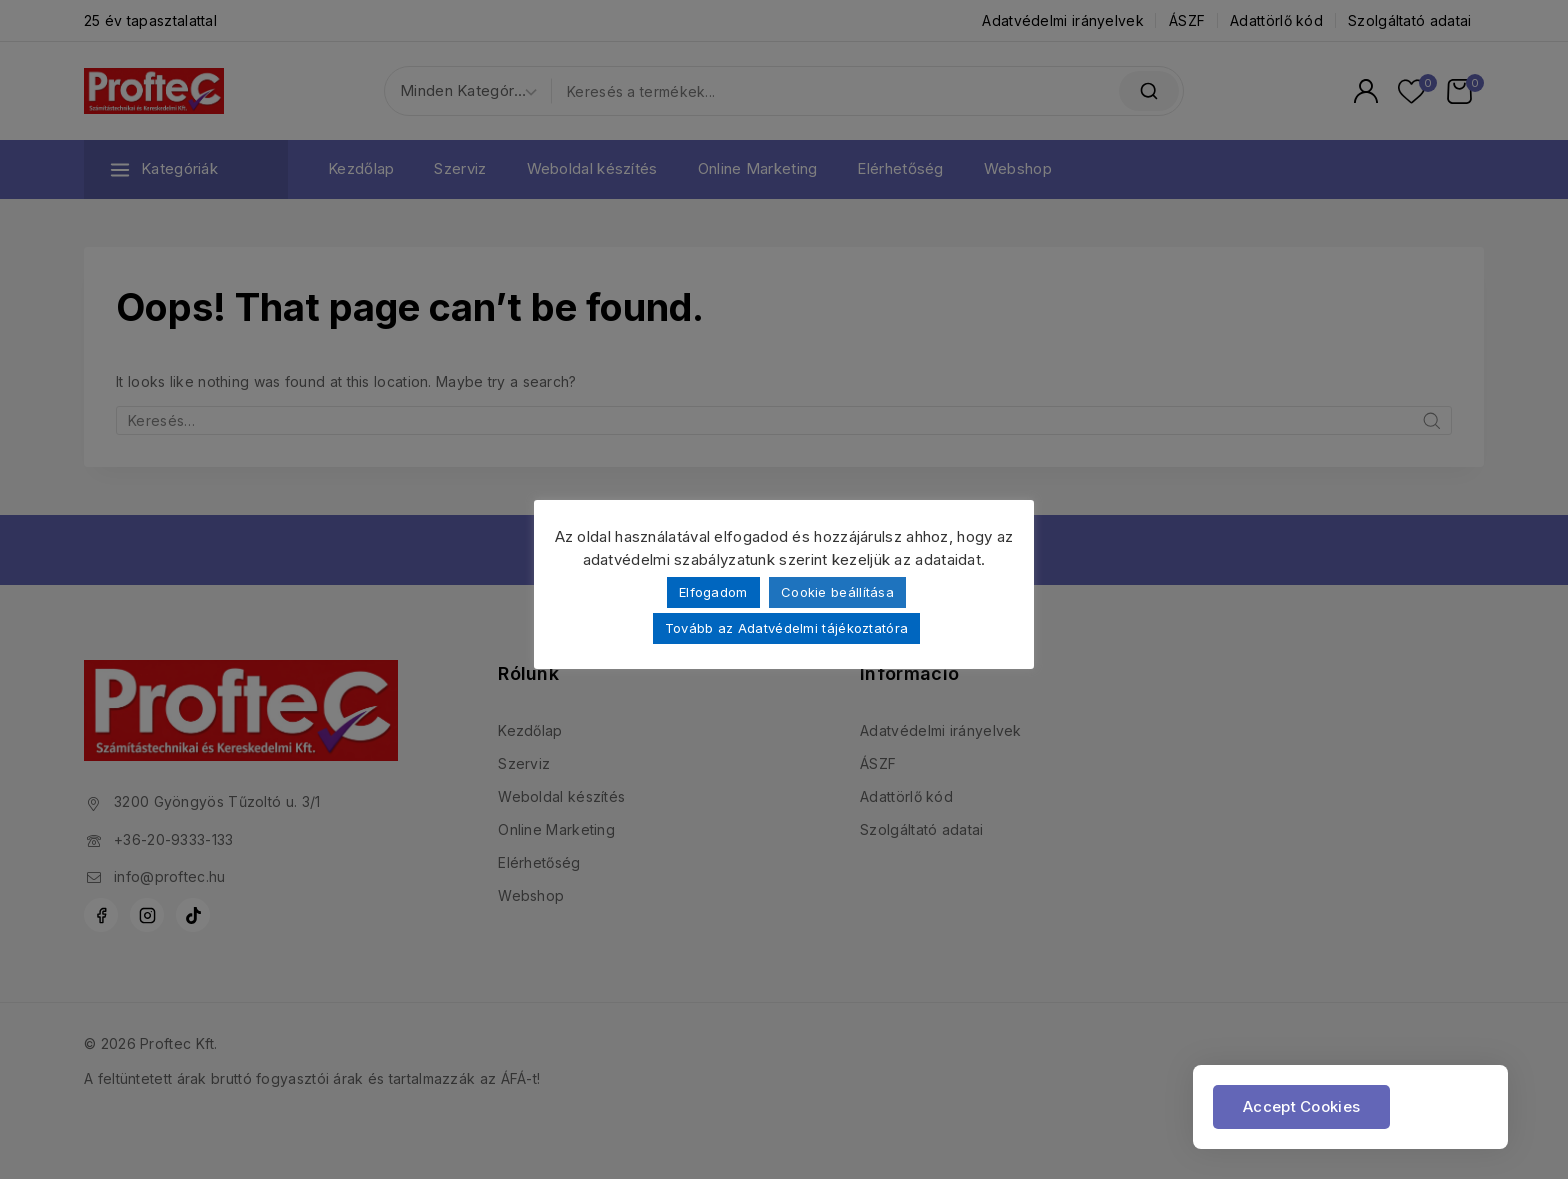 The height and width of the screenshot is (1179, 1568). Describe the element at coordinates (787, 628) in the screenshot. I see `Tovább az Adatvédelmi tájékoztatóra` at that location.